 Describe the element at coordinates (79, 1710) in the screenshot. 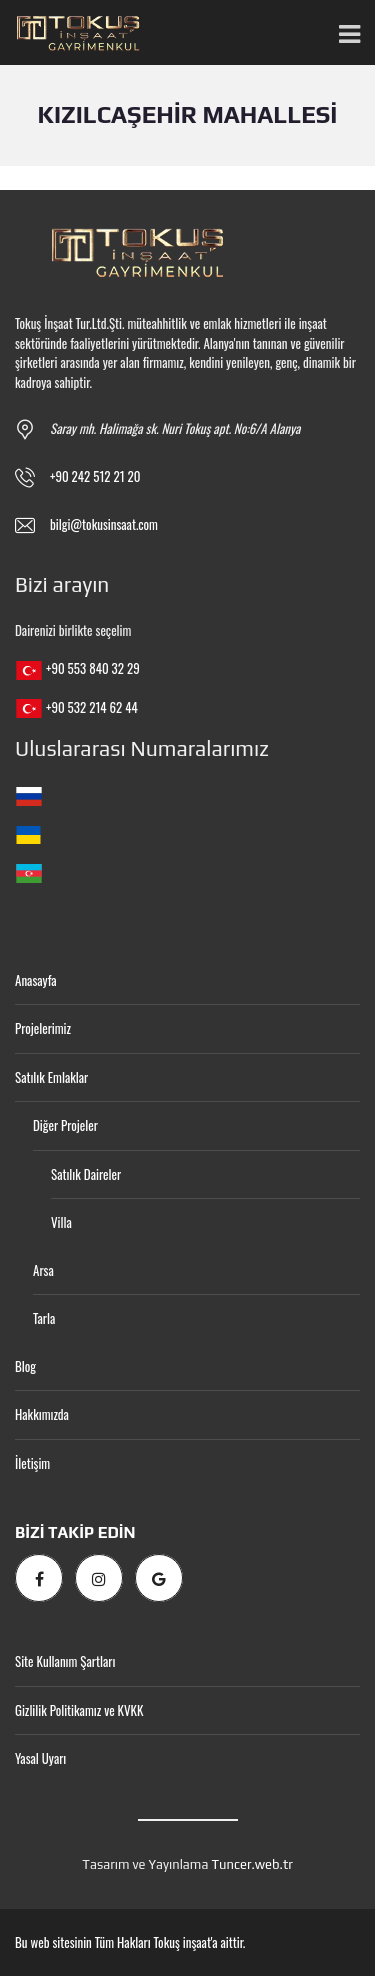

I see `Gizlilik Politikamız ve KVKK` at that location.